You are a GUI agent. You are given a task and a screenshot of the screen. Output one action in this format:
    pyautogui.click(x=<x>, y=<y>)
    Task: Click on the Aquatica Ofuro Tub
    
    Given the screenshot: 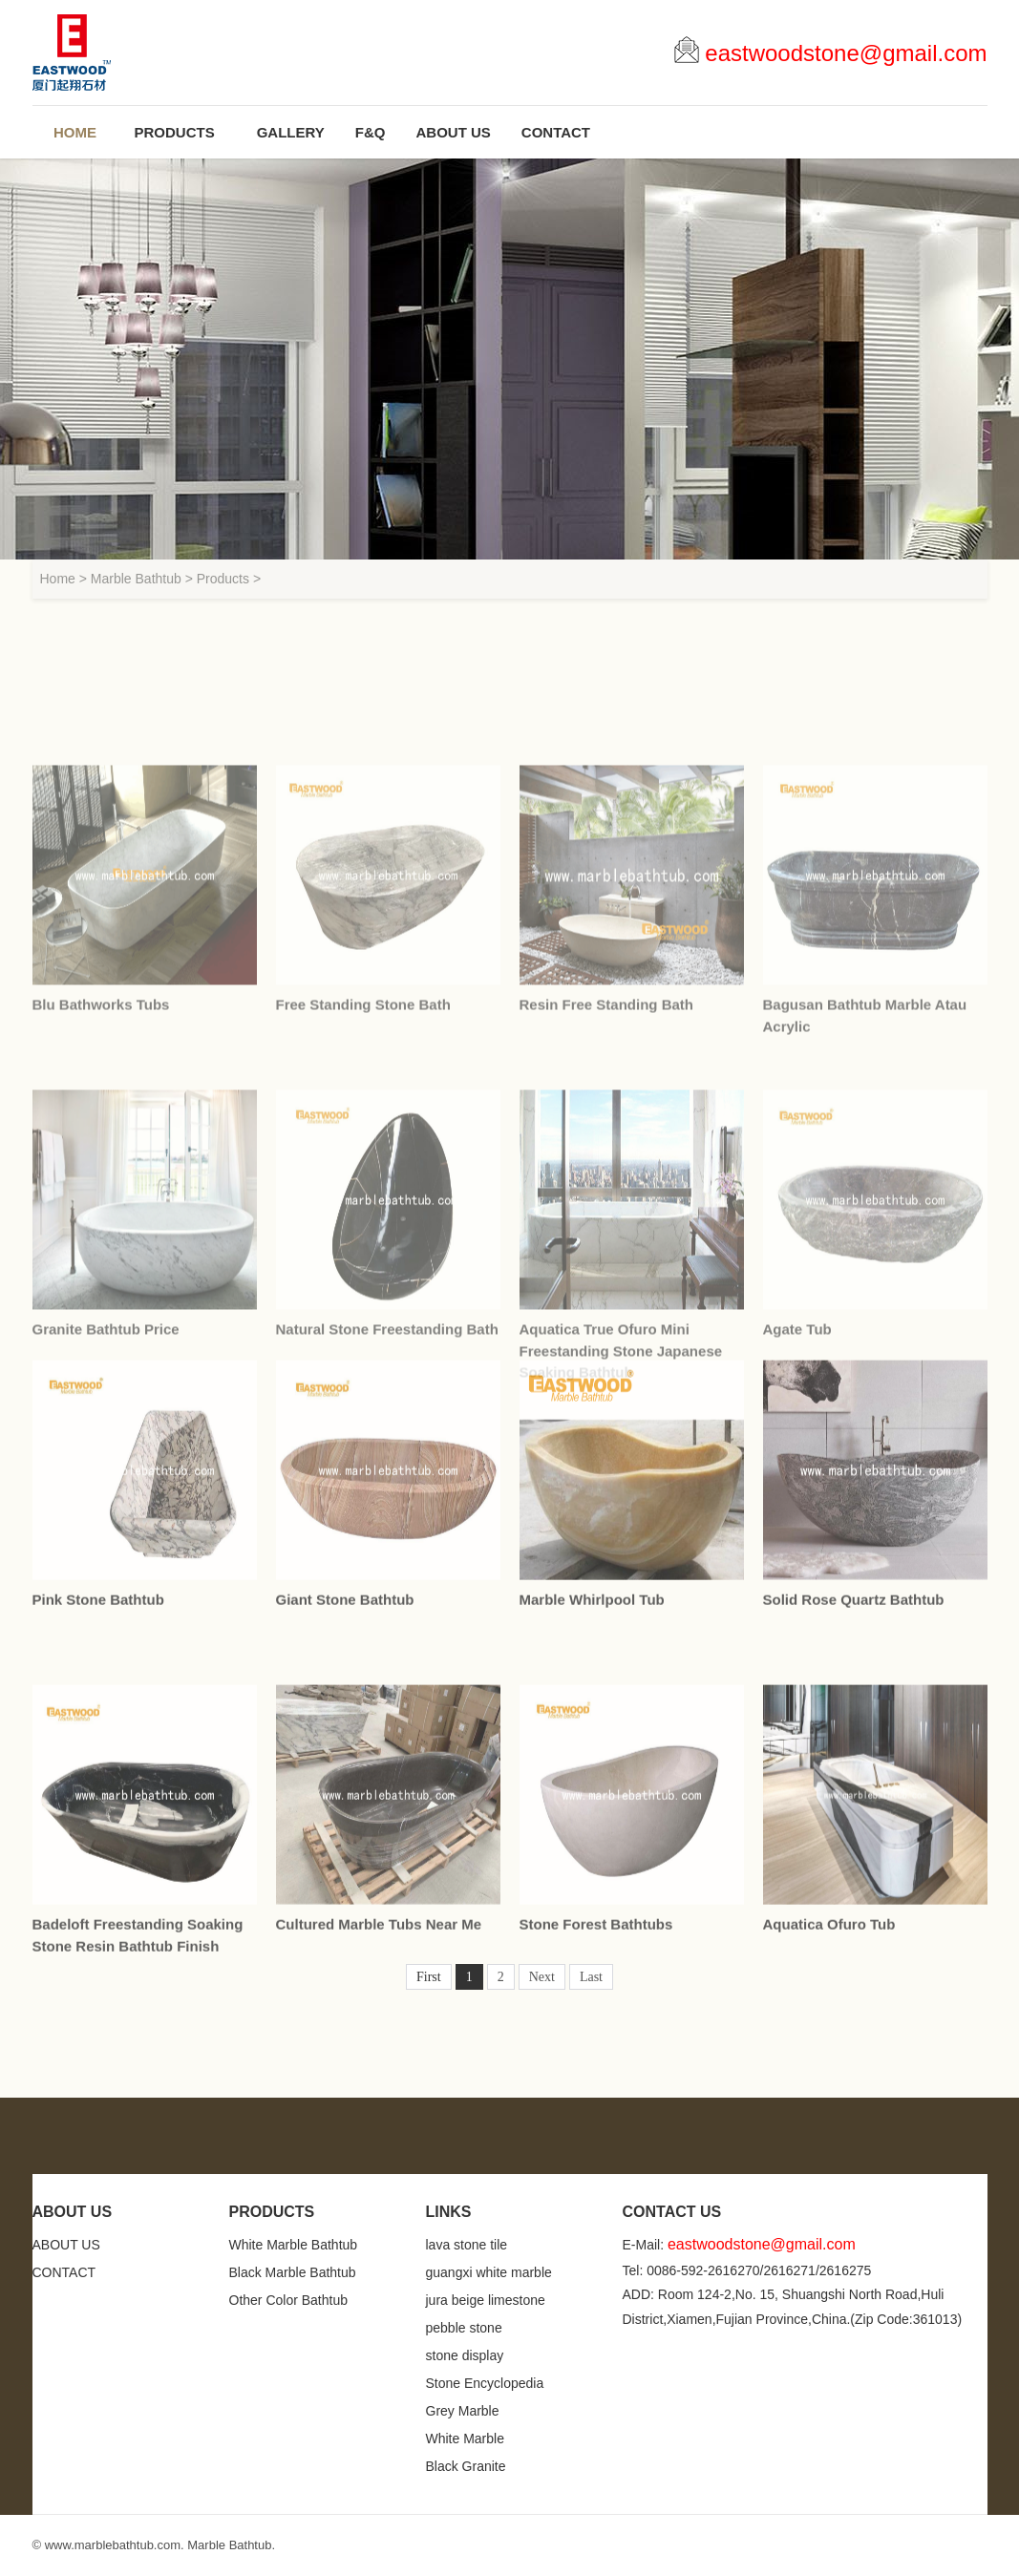 What is the action you would take?
    pyautogui.click(x=829, y=2114)
    